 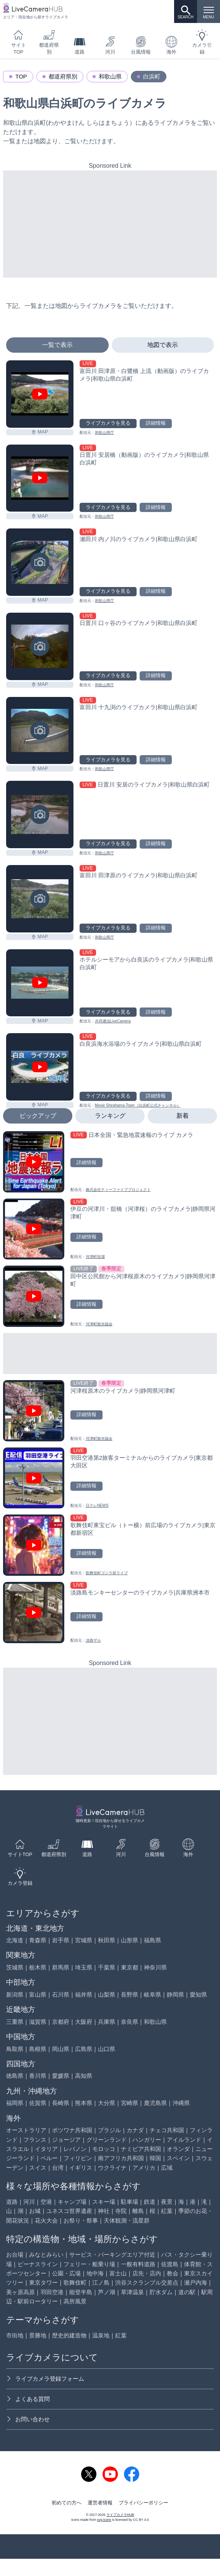 What do you see at coordinates (28, 2419) in the screenshot?
I see `お問い合わせ` at bounding box center [28, 2419].